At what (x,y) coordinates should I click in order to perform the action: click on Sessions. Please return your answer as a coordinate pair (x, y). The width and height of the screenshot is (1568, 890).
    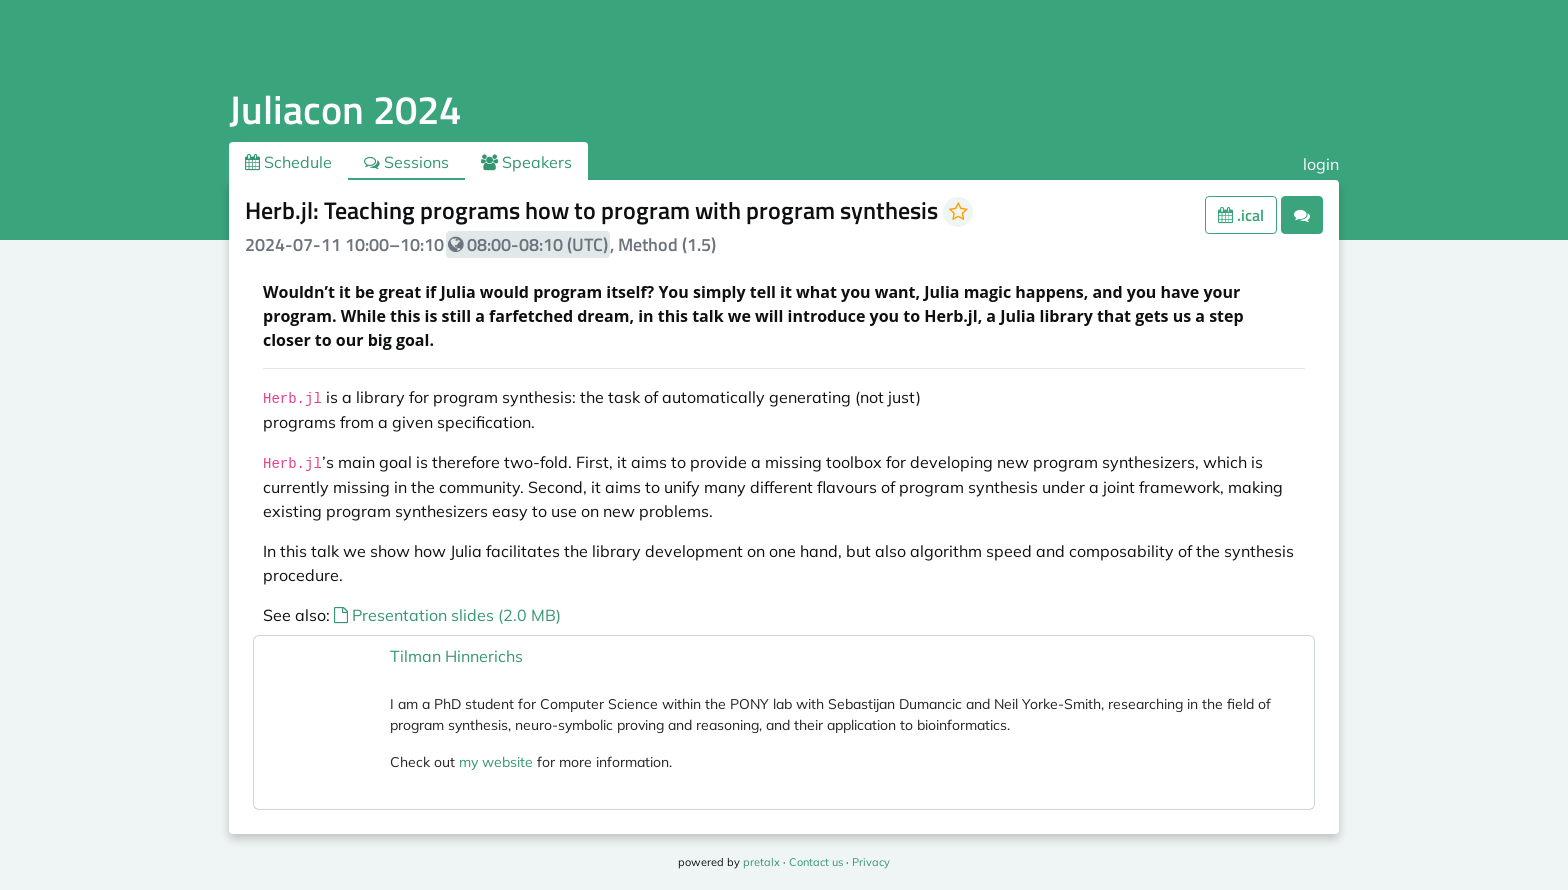
    Looking at the image, I should click on (406, 162).